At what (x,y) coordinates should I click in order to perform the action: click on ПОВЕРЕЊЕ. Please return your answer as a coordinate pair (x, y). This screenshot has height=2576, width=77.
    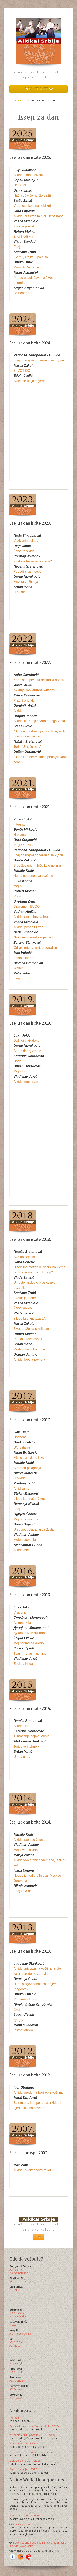
    Looking at the image, I should click on (23, 185).